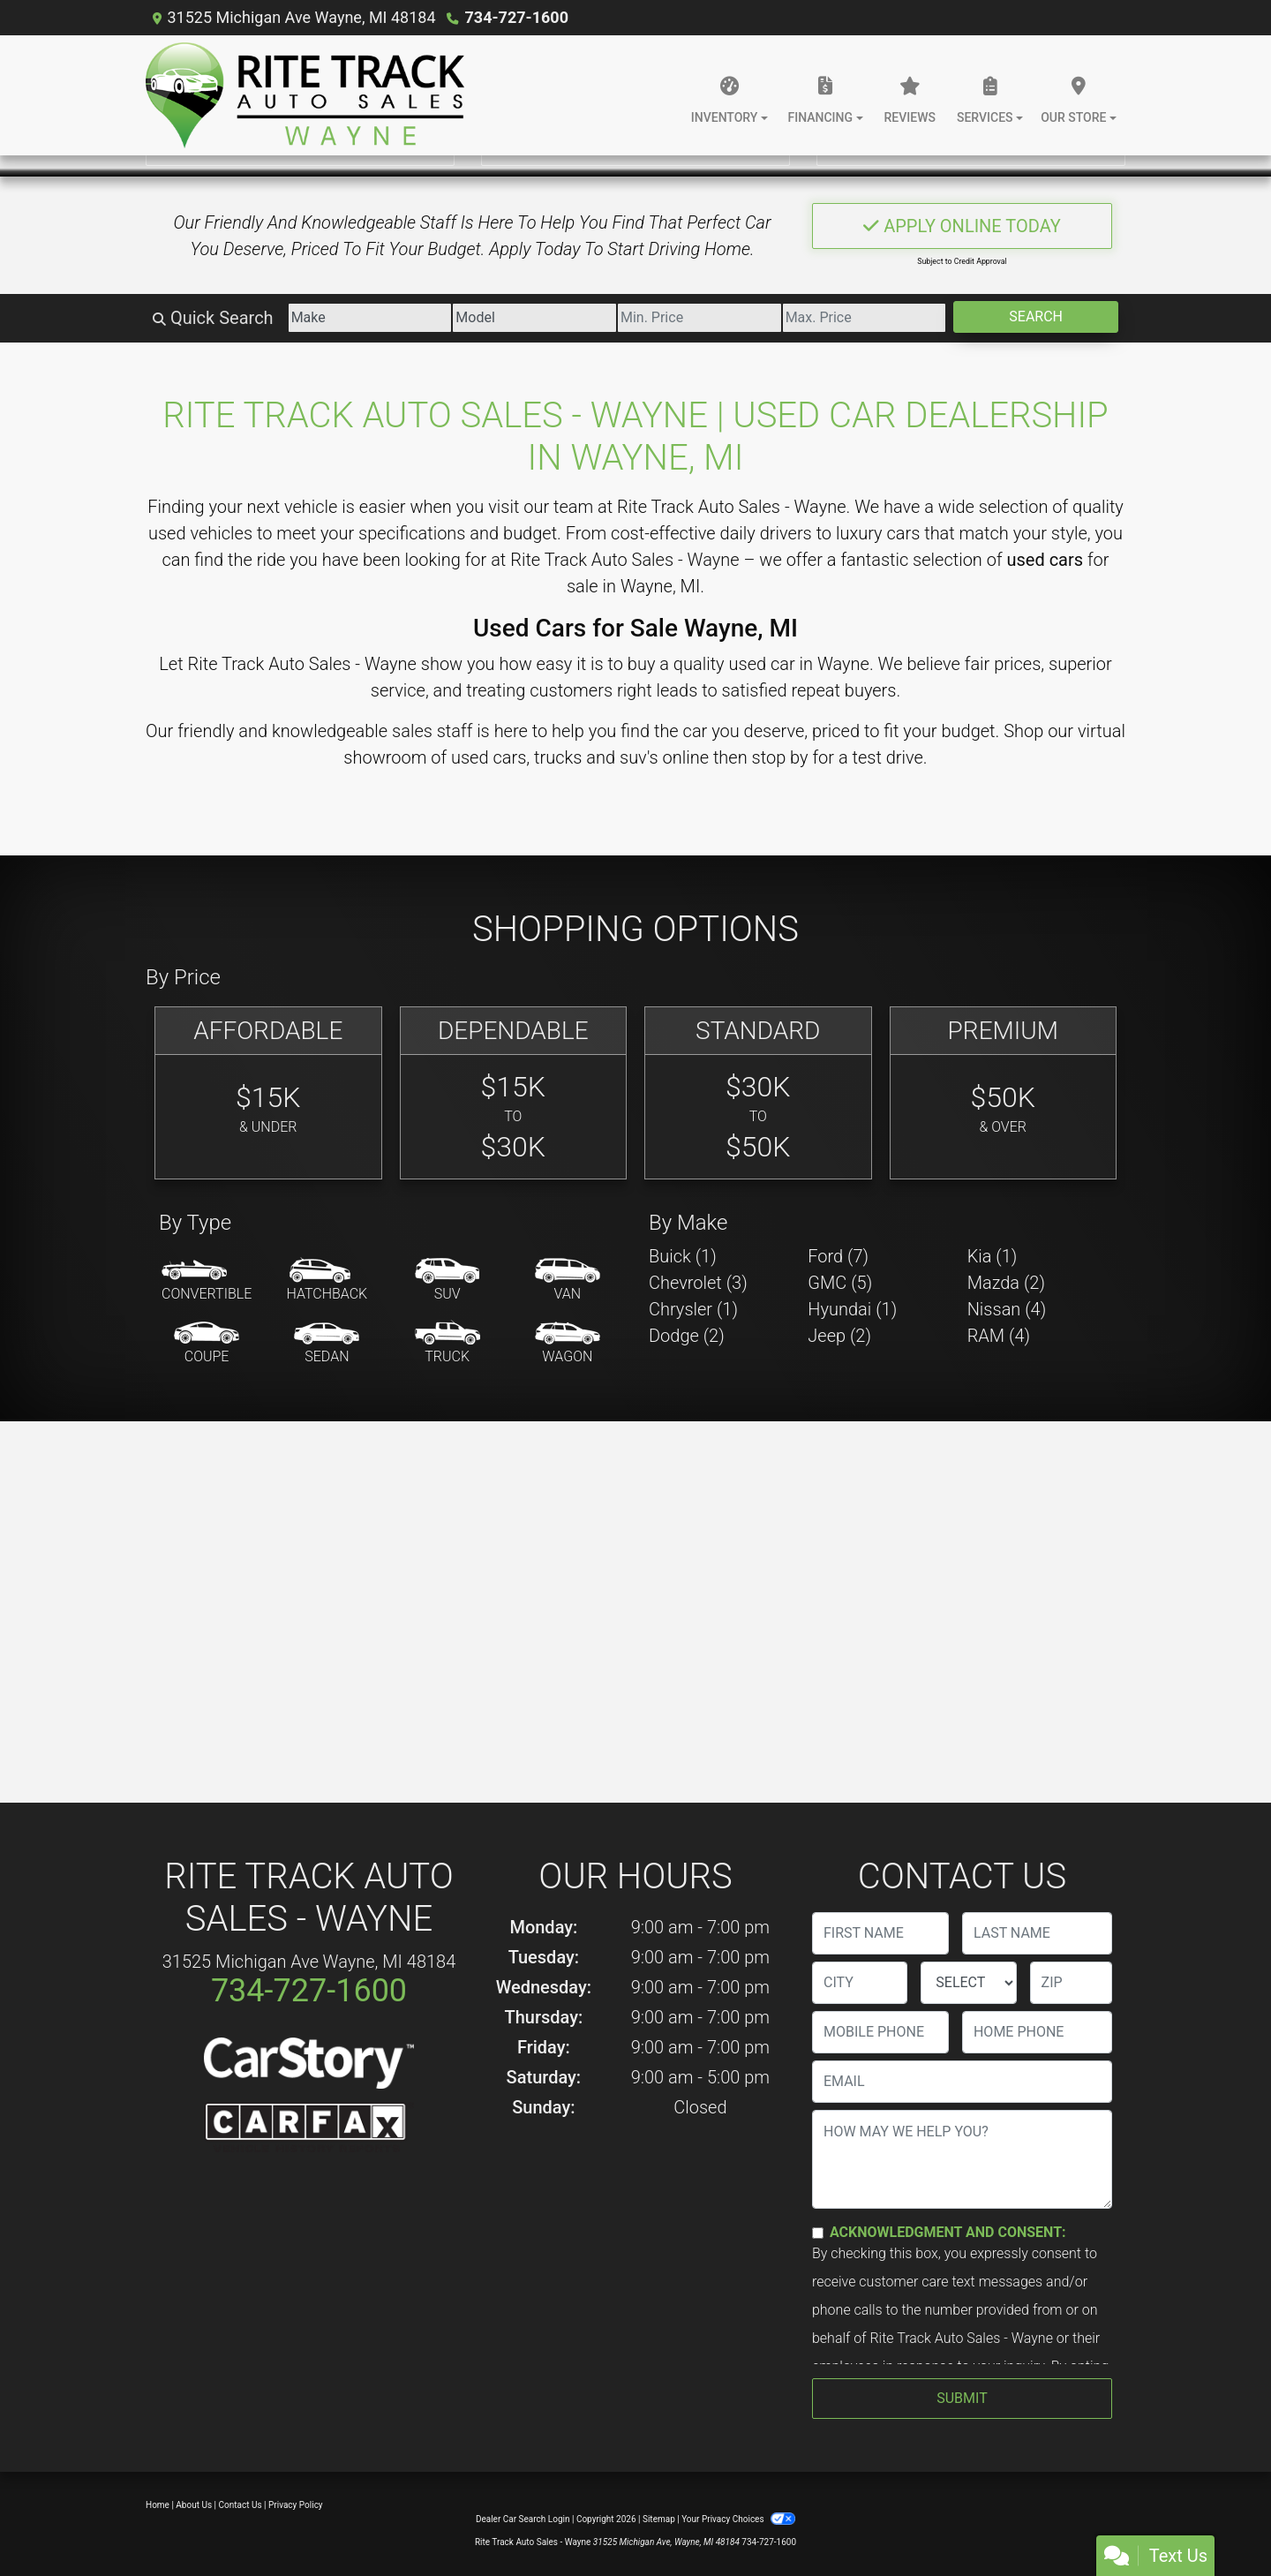 The height and width of the screenshot is (2576, 1271). I want to click on About Us, so click(194, 2505).